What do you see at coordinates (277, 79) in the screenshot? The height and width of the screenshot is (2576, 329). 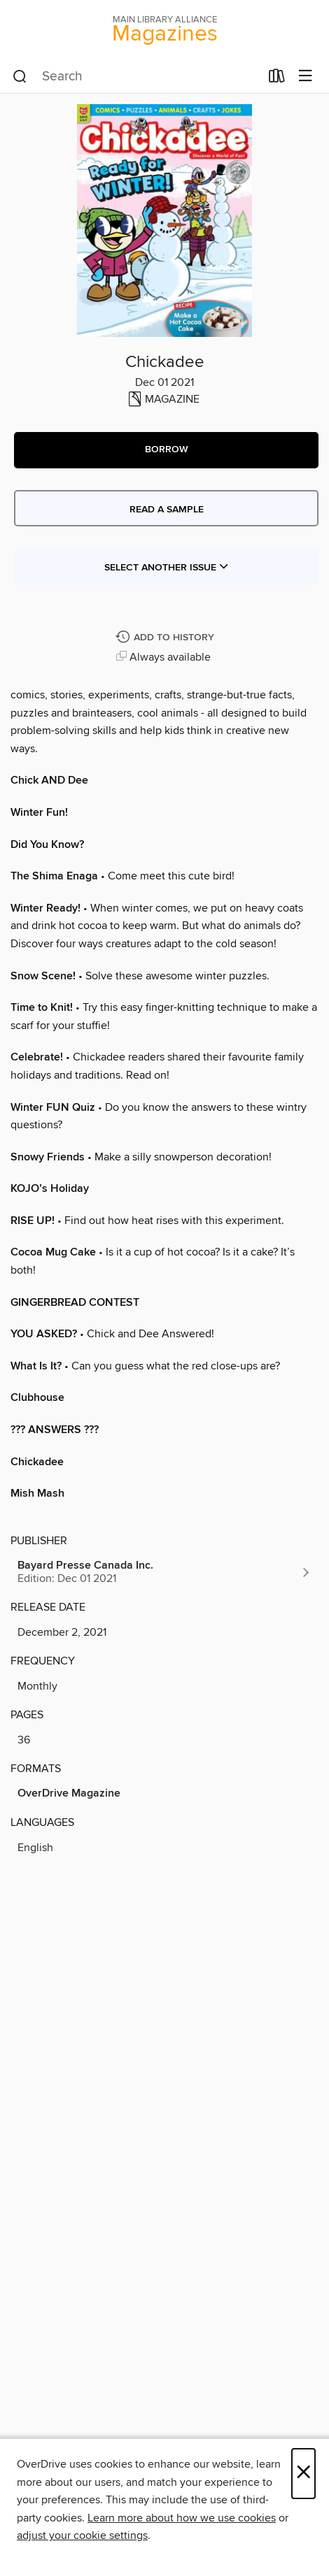 I see `[Loans]` at bounding box center [277, 79].